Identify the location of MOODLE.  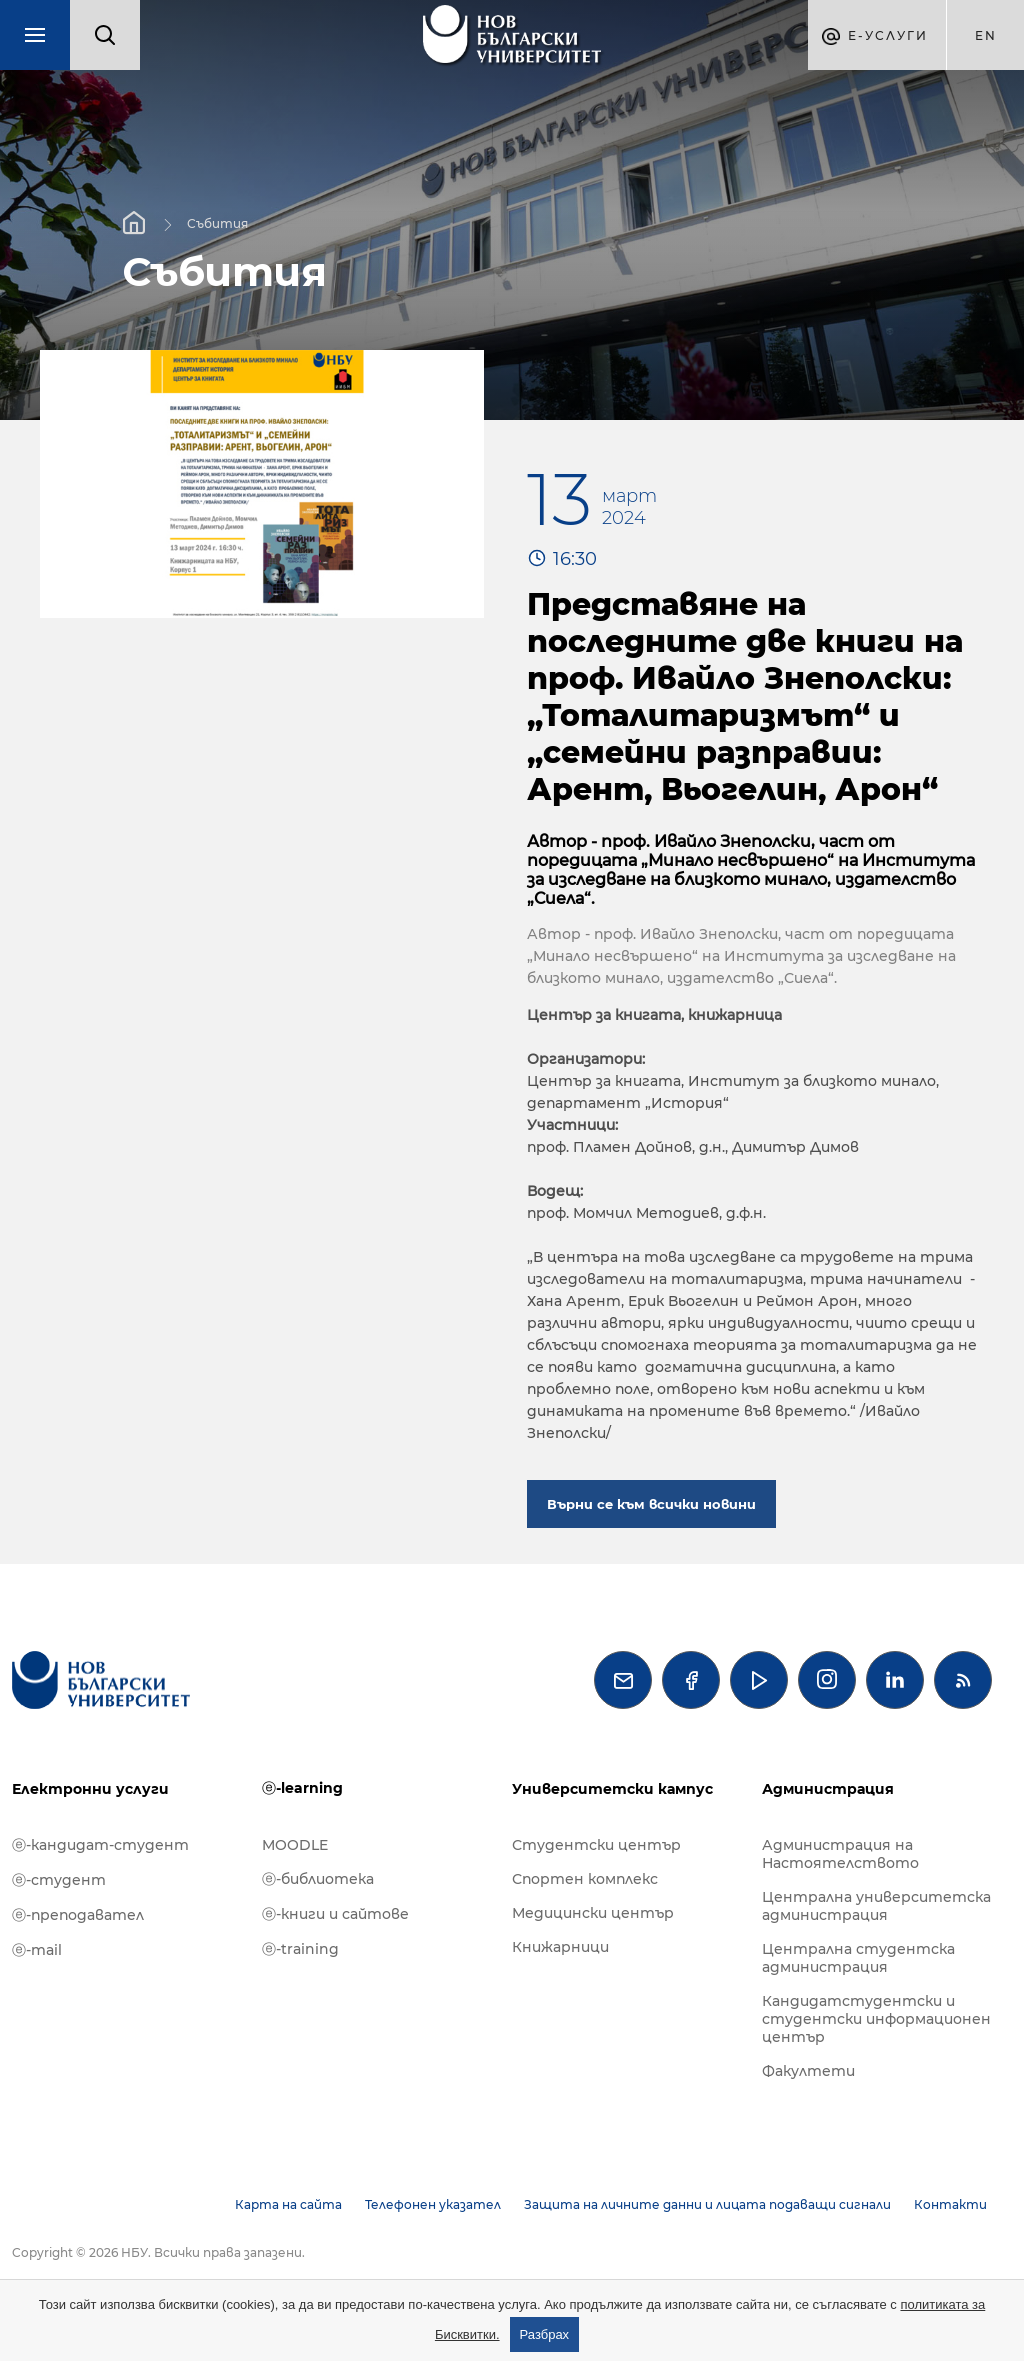
(295, 1845).